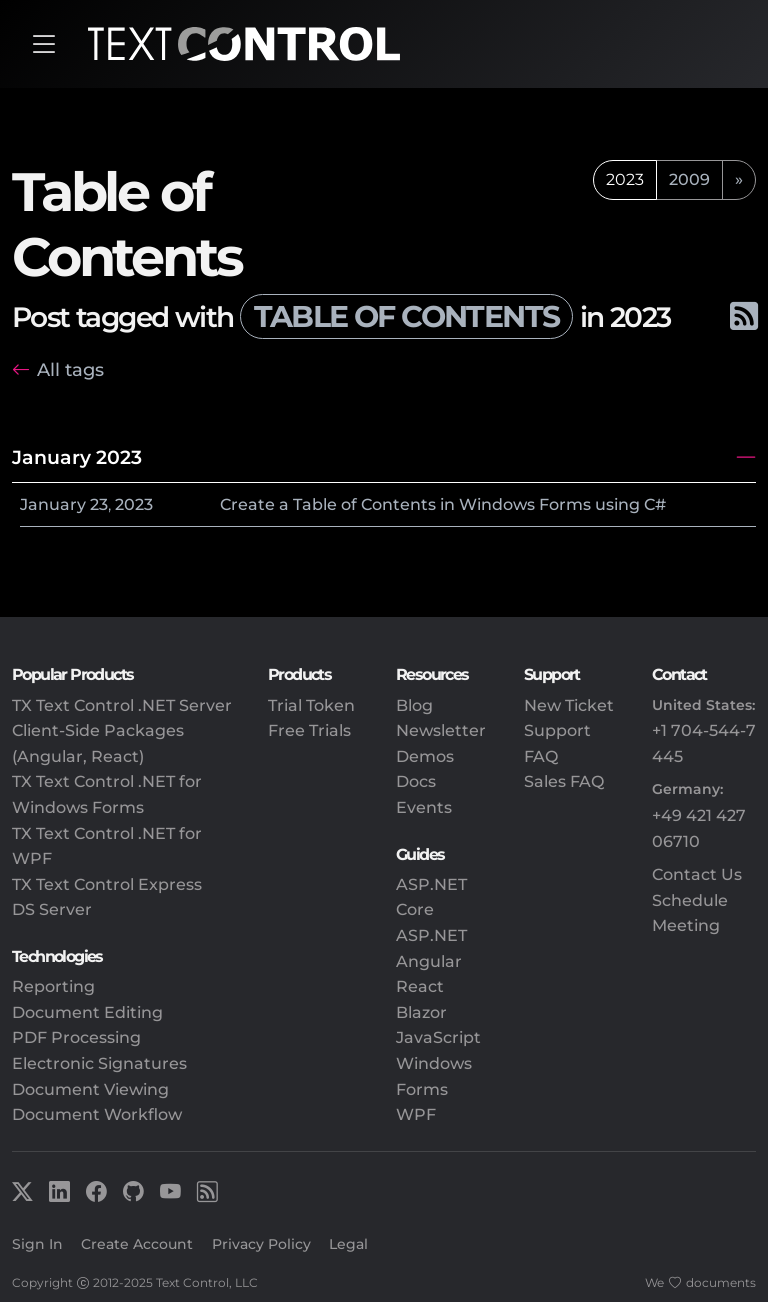 The image size is (768, 1302). What do you see at coordinates (261, 1244) in the screenshot?
I see `Privacy Policy` at bounding box center [261, 1244].